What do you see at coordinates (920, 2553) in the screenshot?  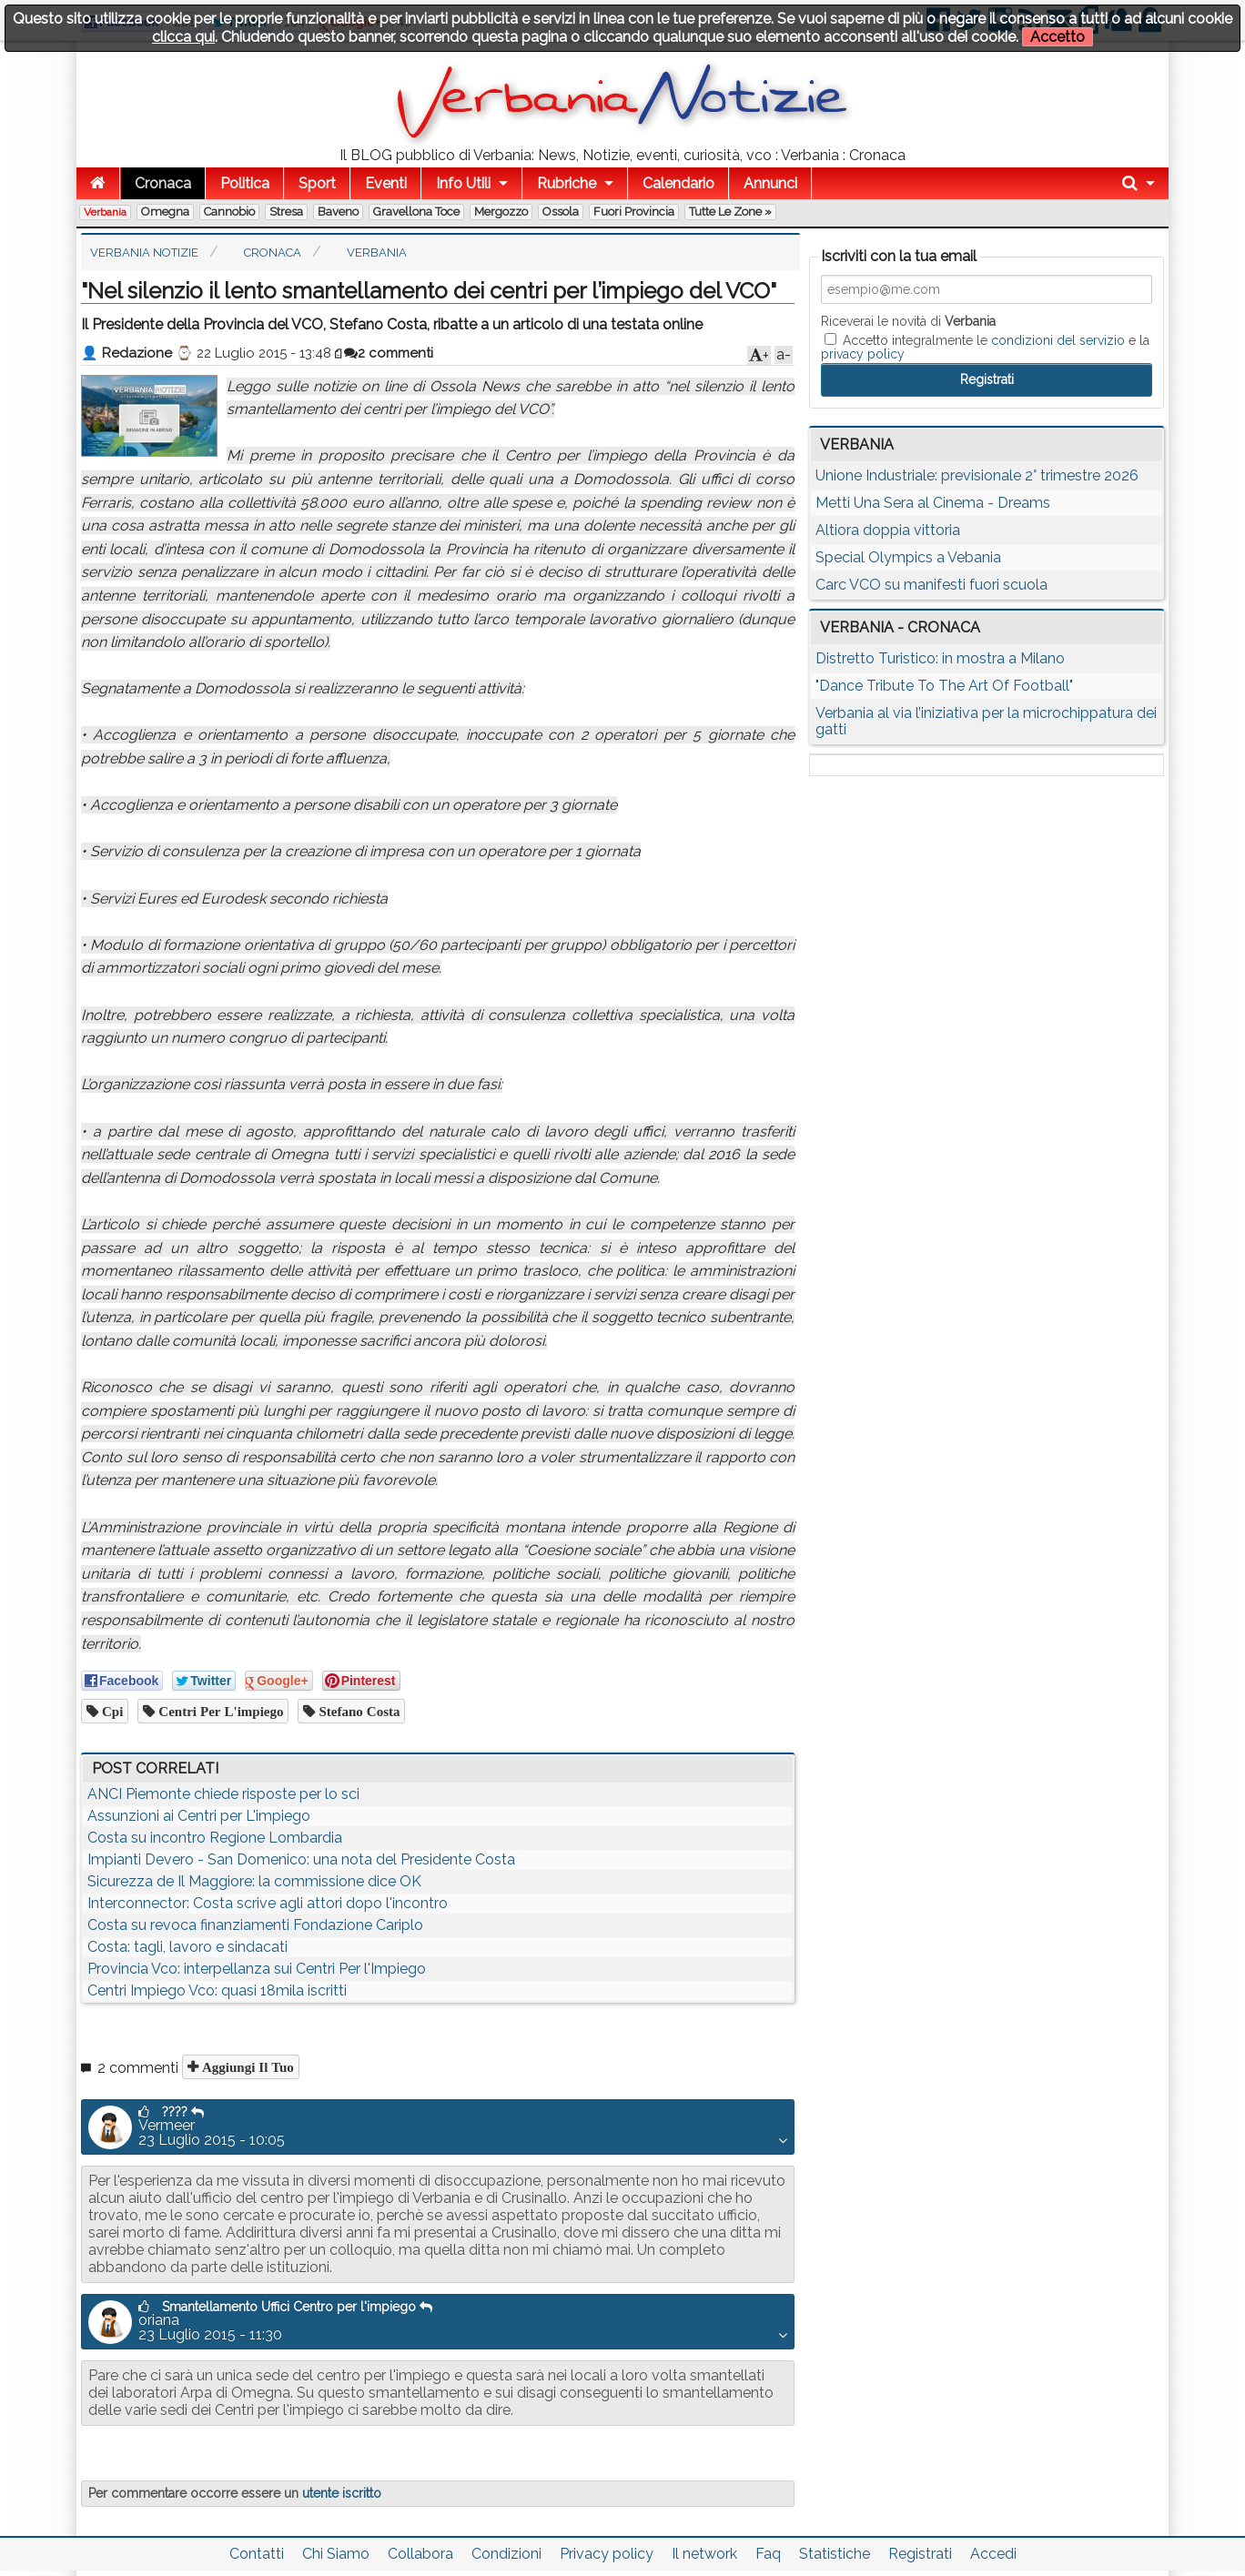 I see `Registrati` at bounding box center [920, 2553].